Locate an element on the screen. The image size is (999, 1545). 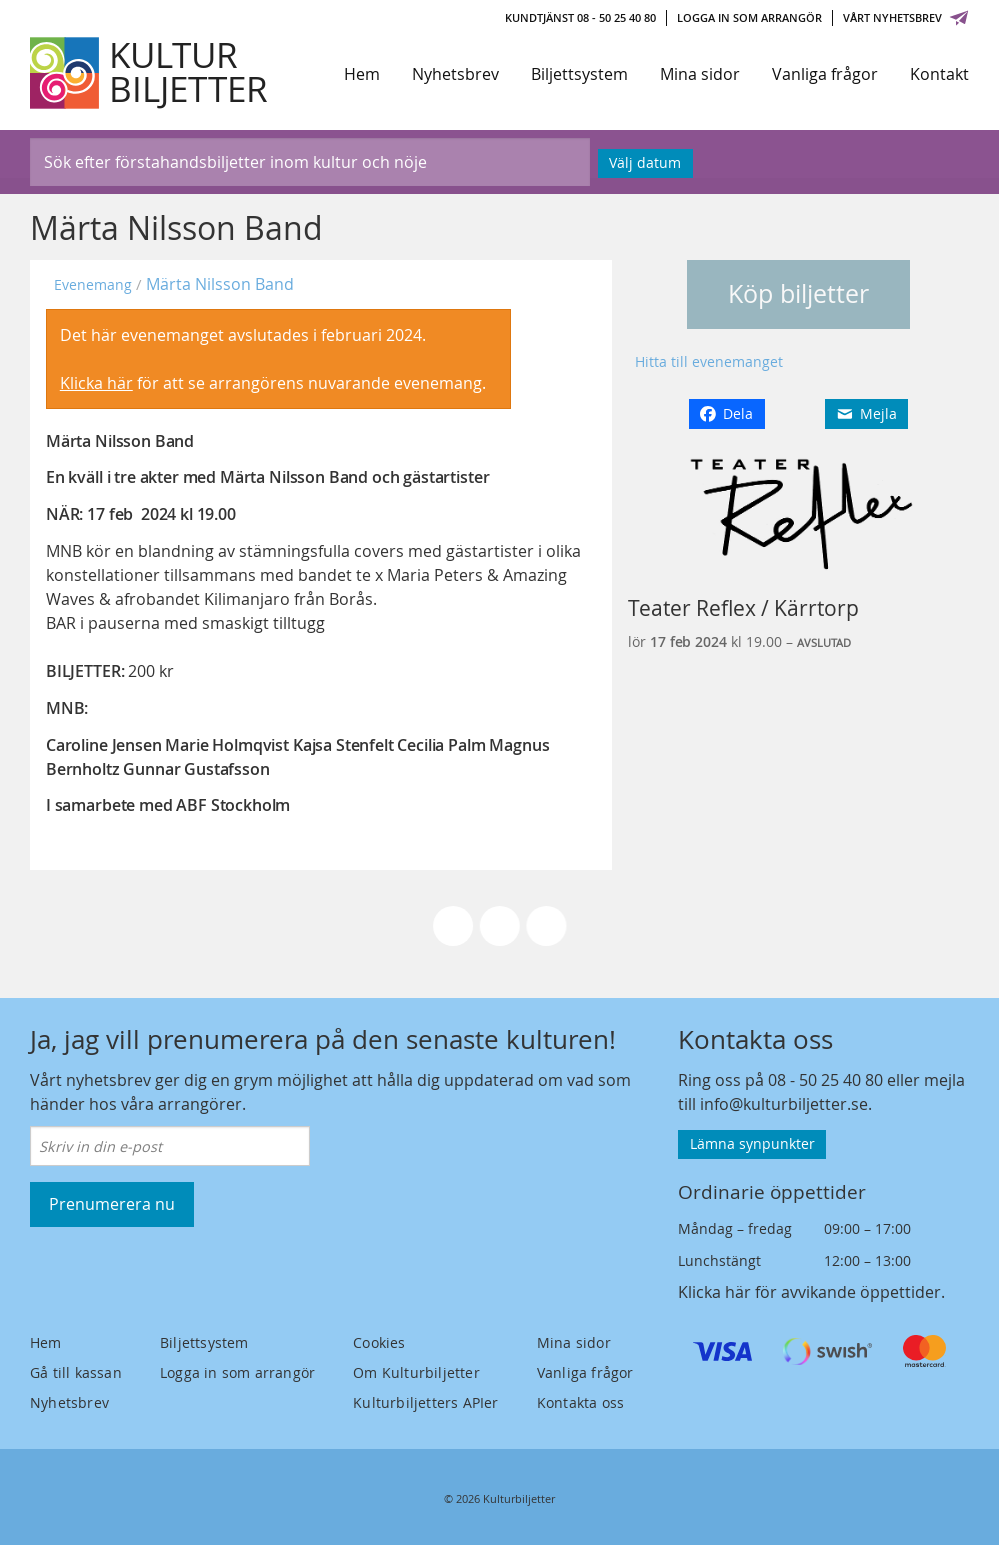
Logga in som arrangör is located at coordinates (749, 17).